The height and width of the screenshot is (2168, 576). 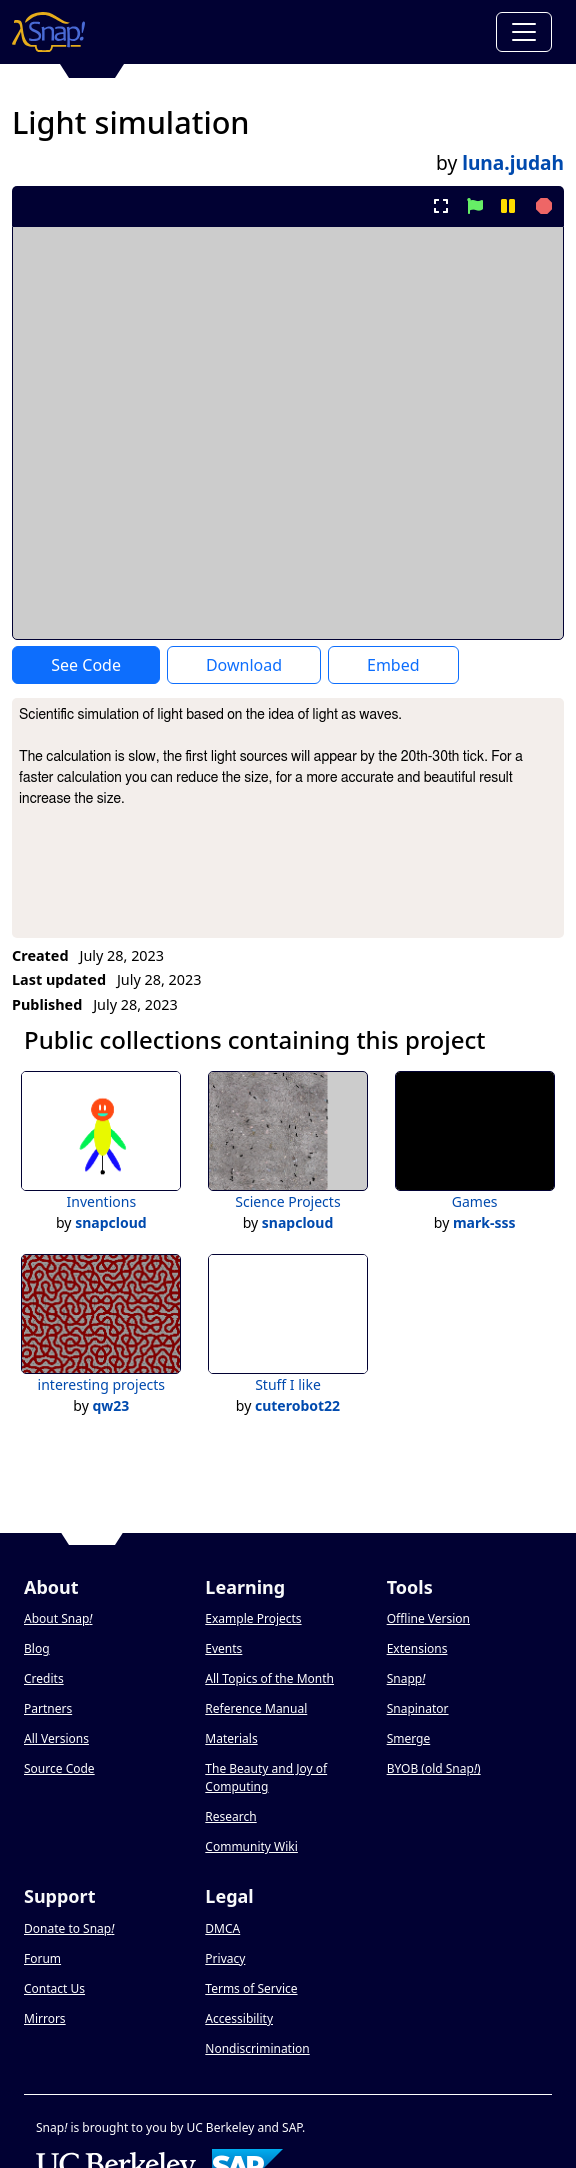 What do you see at coordinates (418, 1708) in the screenshot?
I see `Snapinator` at bounding box center [418, 1708].